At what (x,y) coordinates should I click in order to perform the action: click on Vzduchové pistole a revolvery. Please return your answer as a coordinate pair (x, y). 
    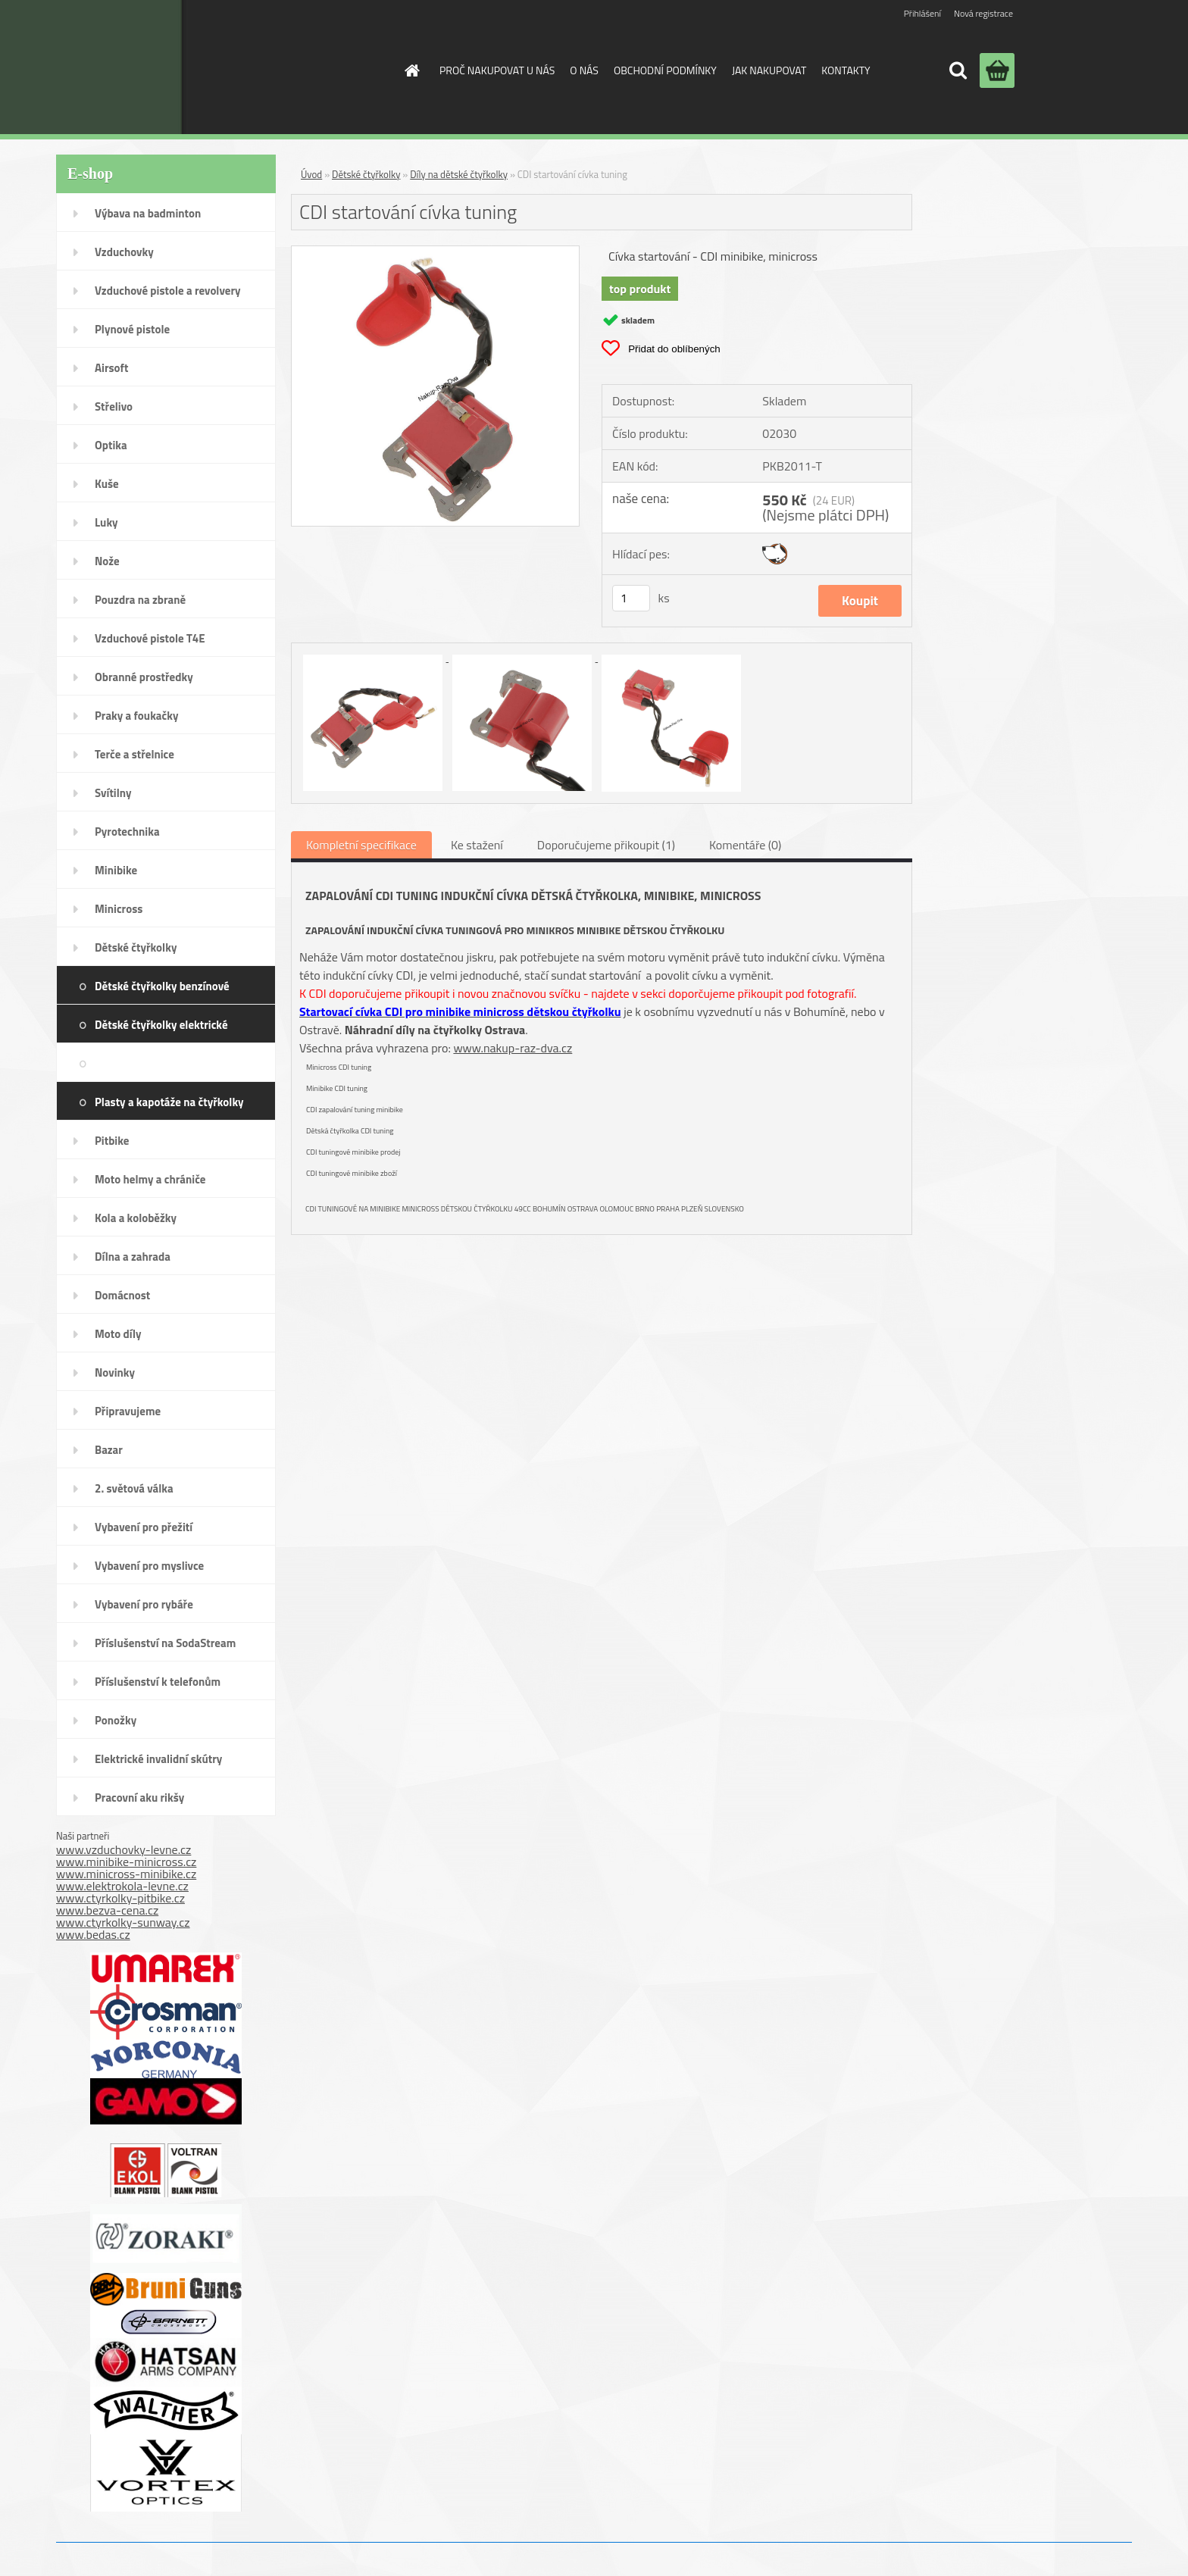
    Looking at the image, I should click on (168, 290).